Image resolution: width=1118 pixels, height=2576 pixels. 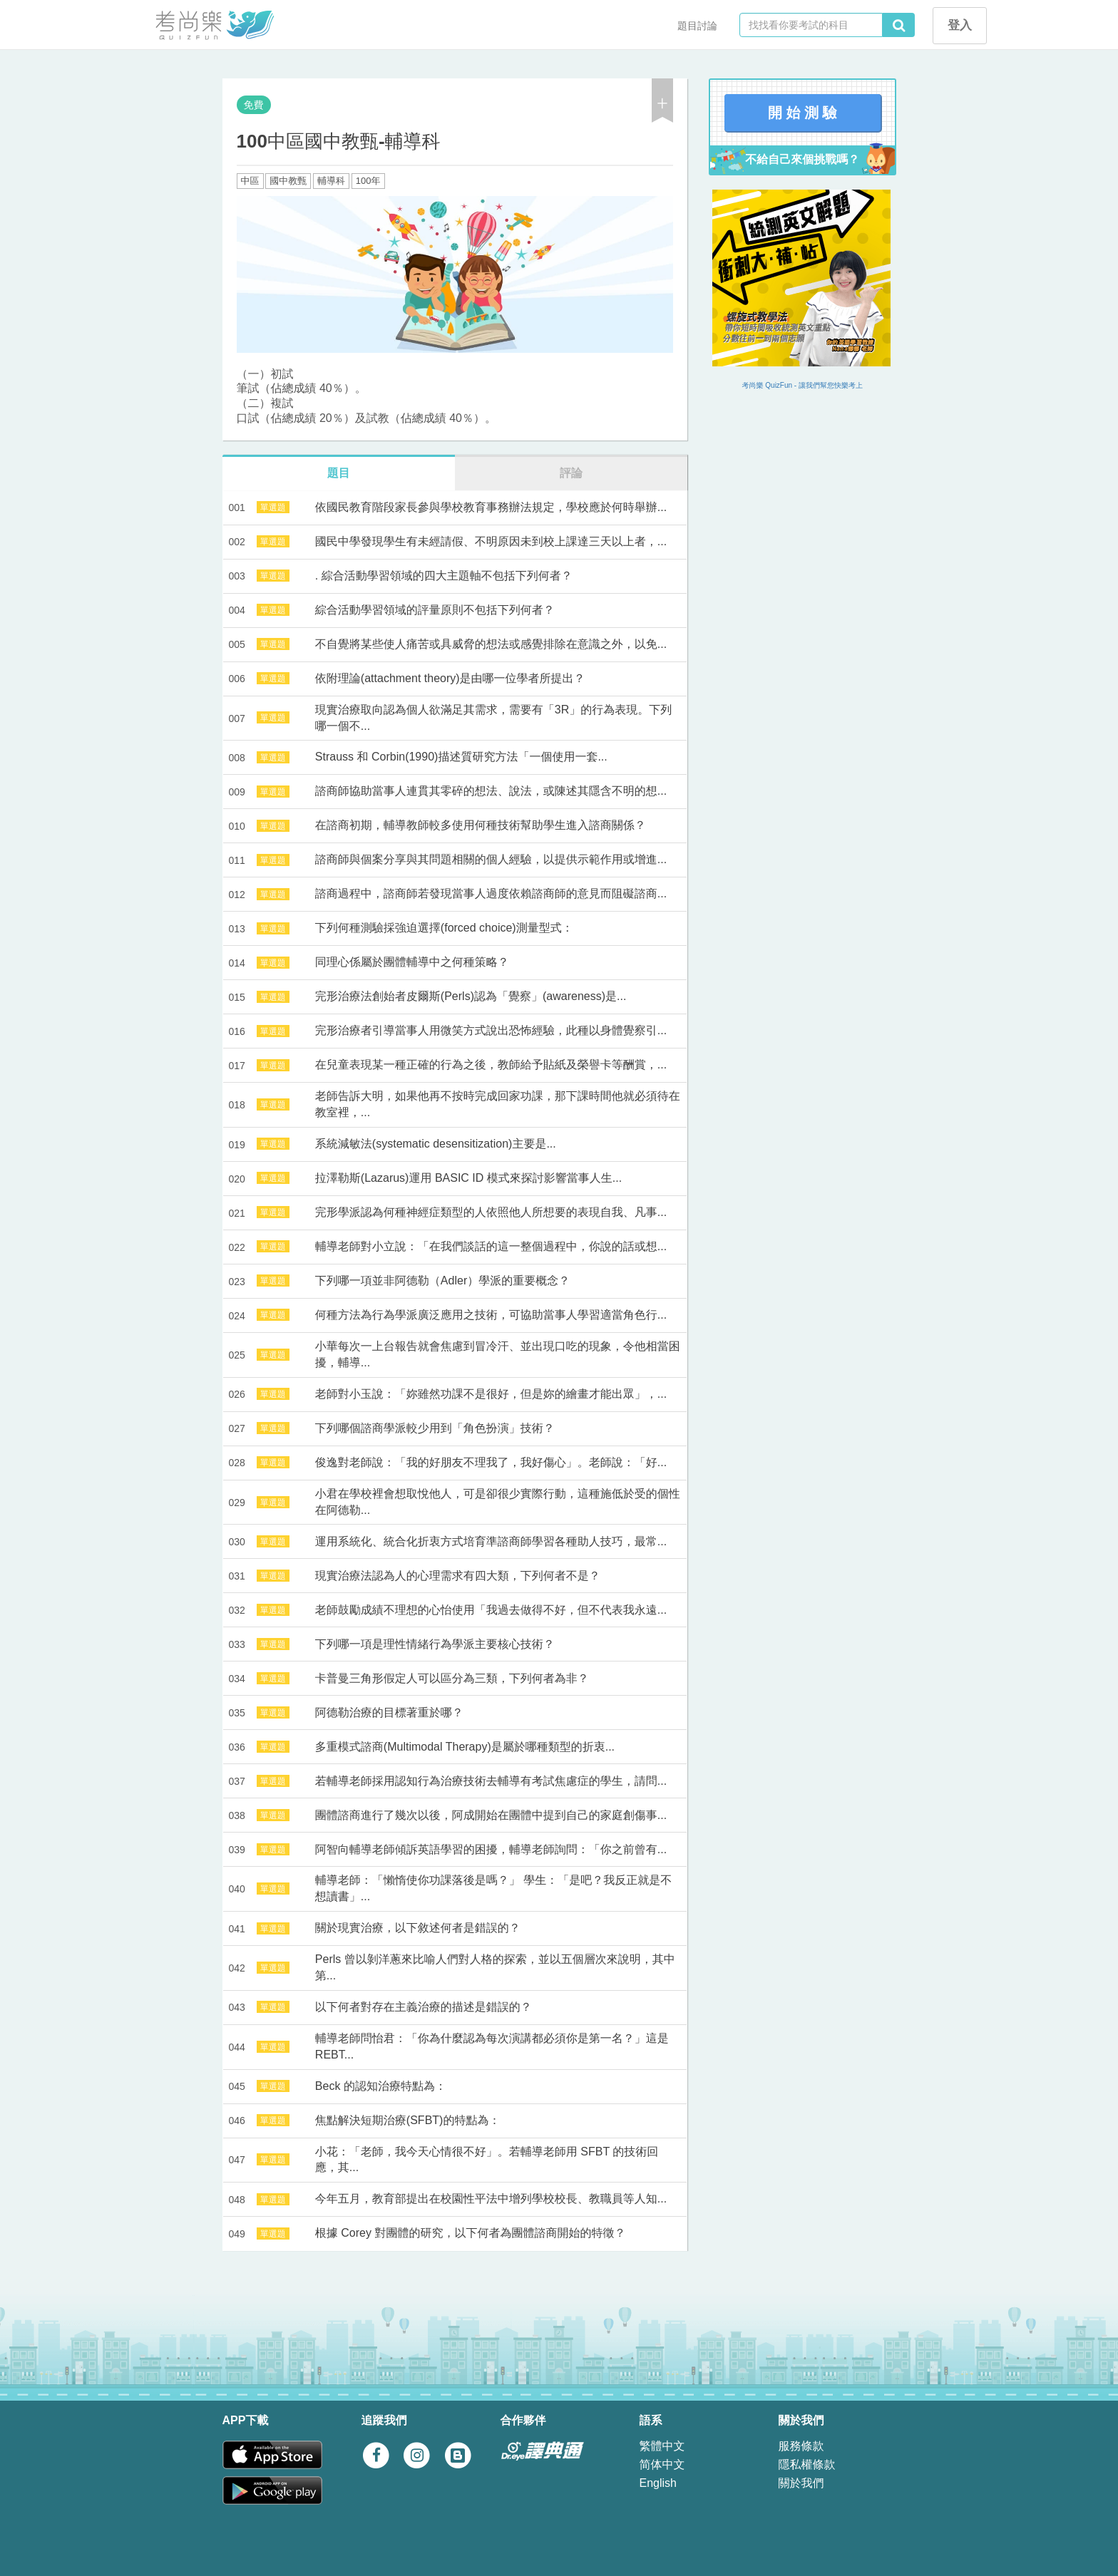 What do you see at coordinates (435, 1644) in the screenshot?
I see `下列哪一項是理性情緒行為學派主要核心技術？` at bounding box center [435, 1644].